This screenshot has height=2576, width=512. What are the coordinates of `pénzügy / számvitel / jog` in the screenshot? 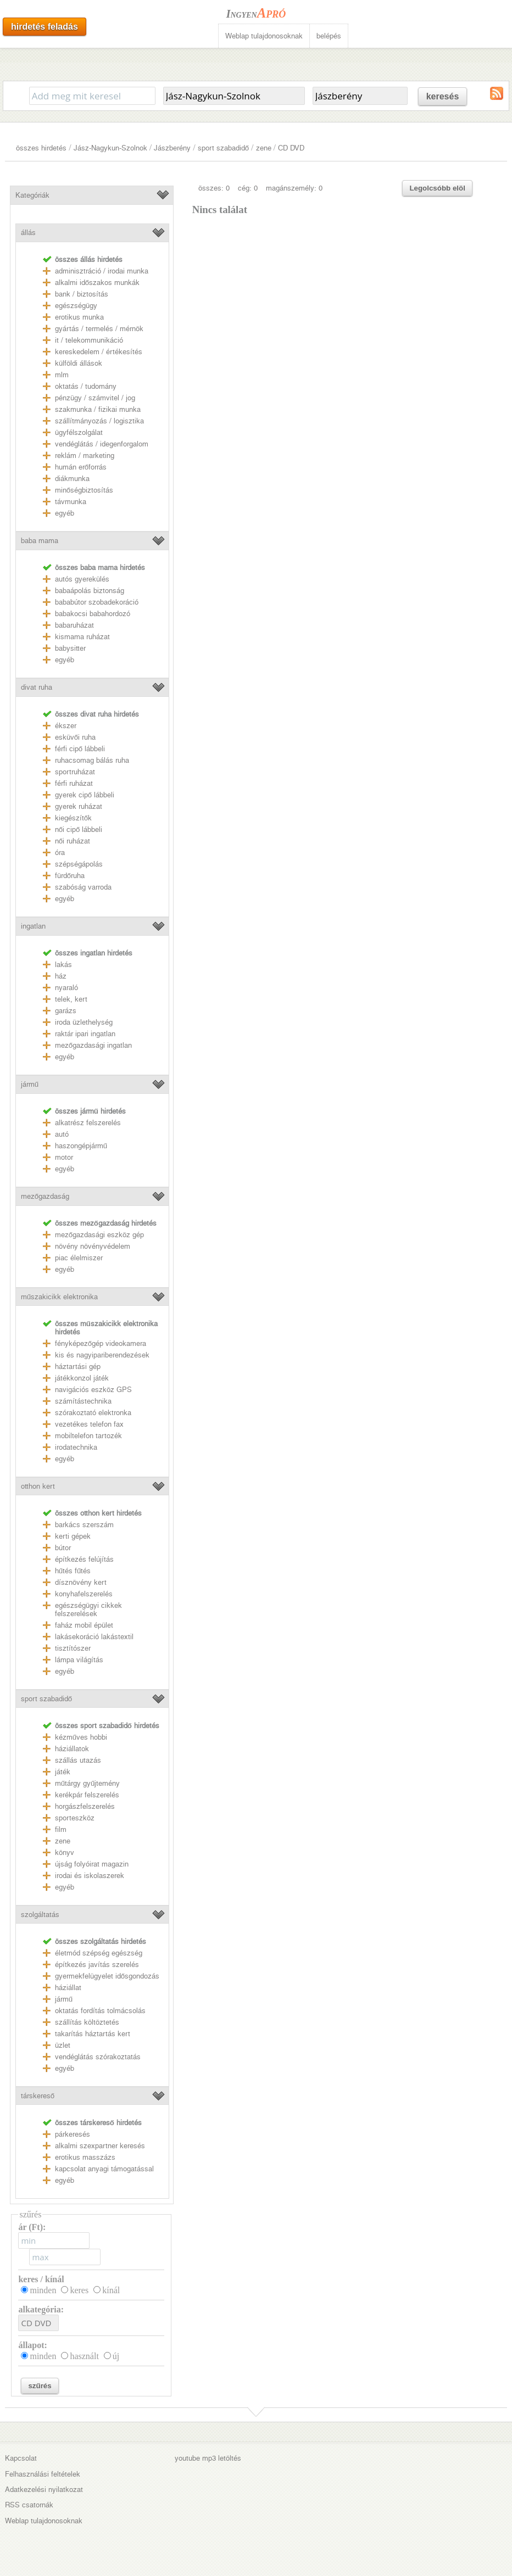 It's located at (95, 398).